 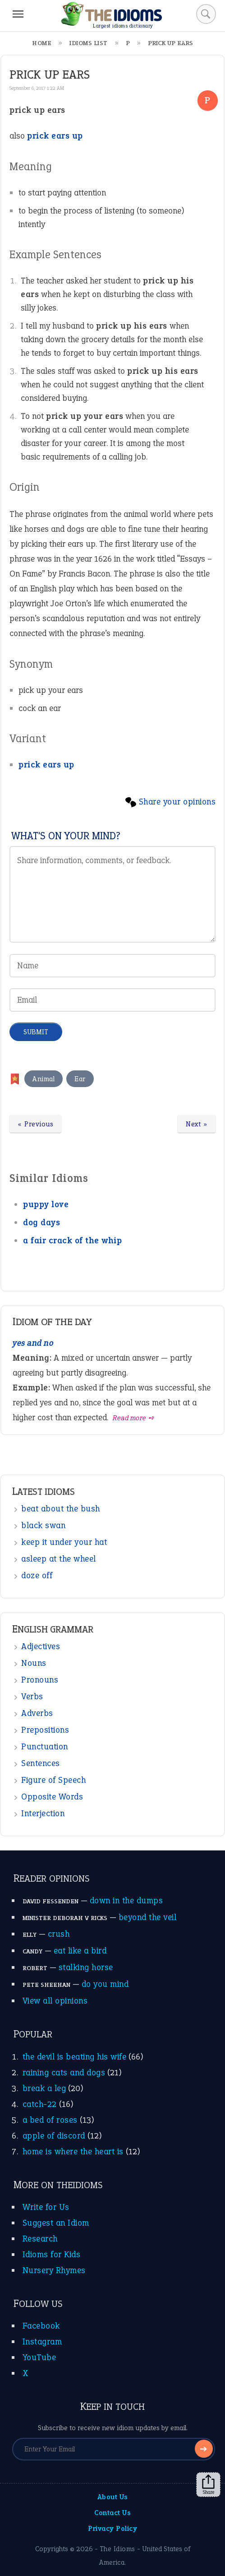 What do you see at coordinates (44, 2088) in the screenshot?
I see `break a leg` at bounding box center [44, 2088].